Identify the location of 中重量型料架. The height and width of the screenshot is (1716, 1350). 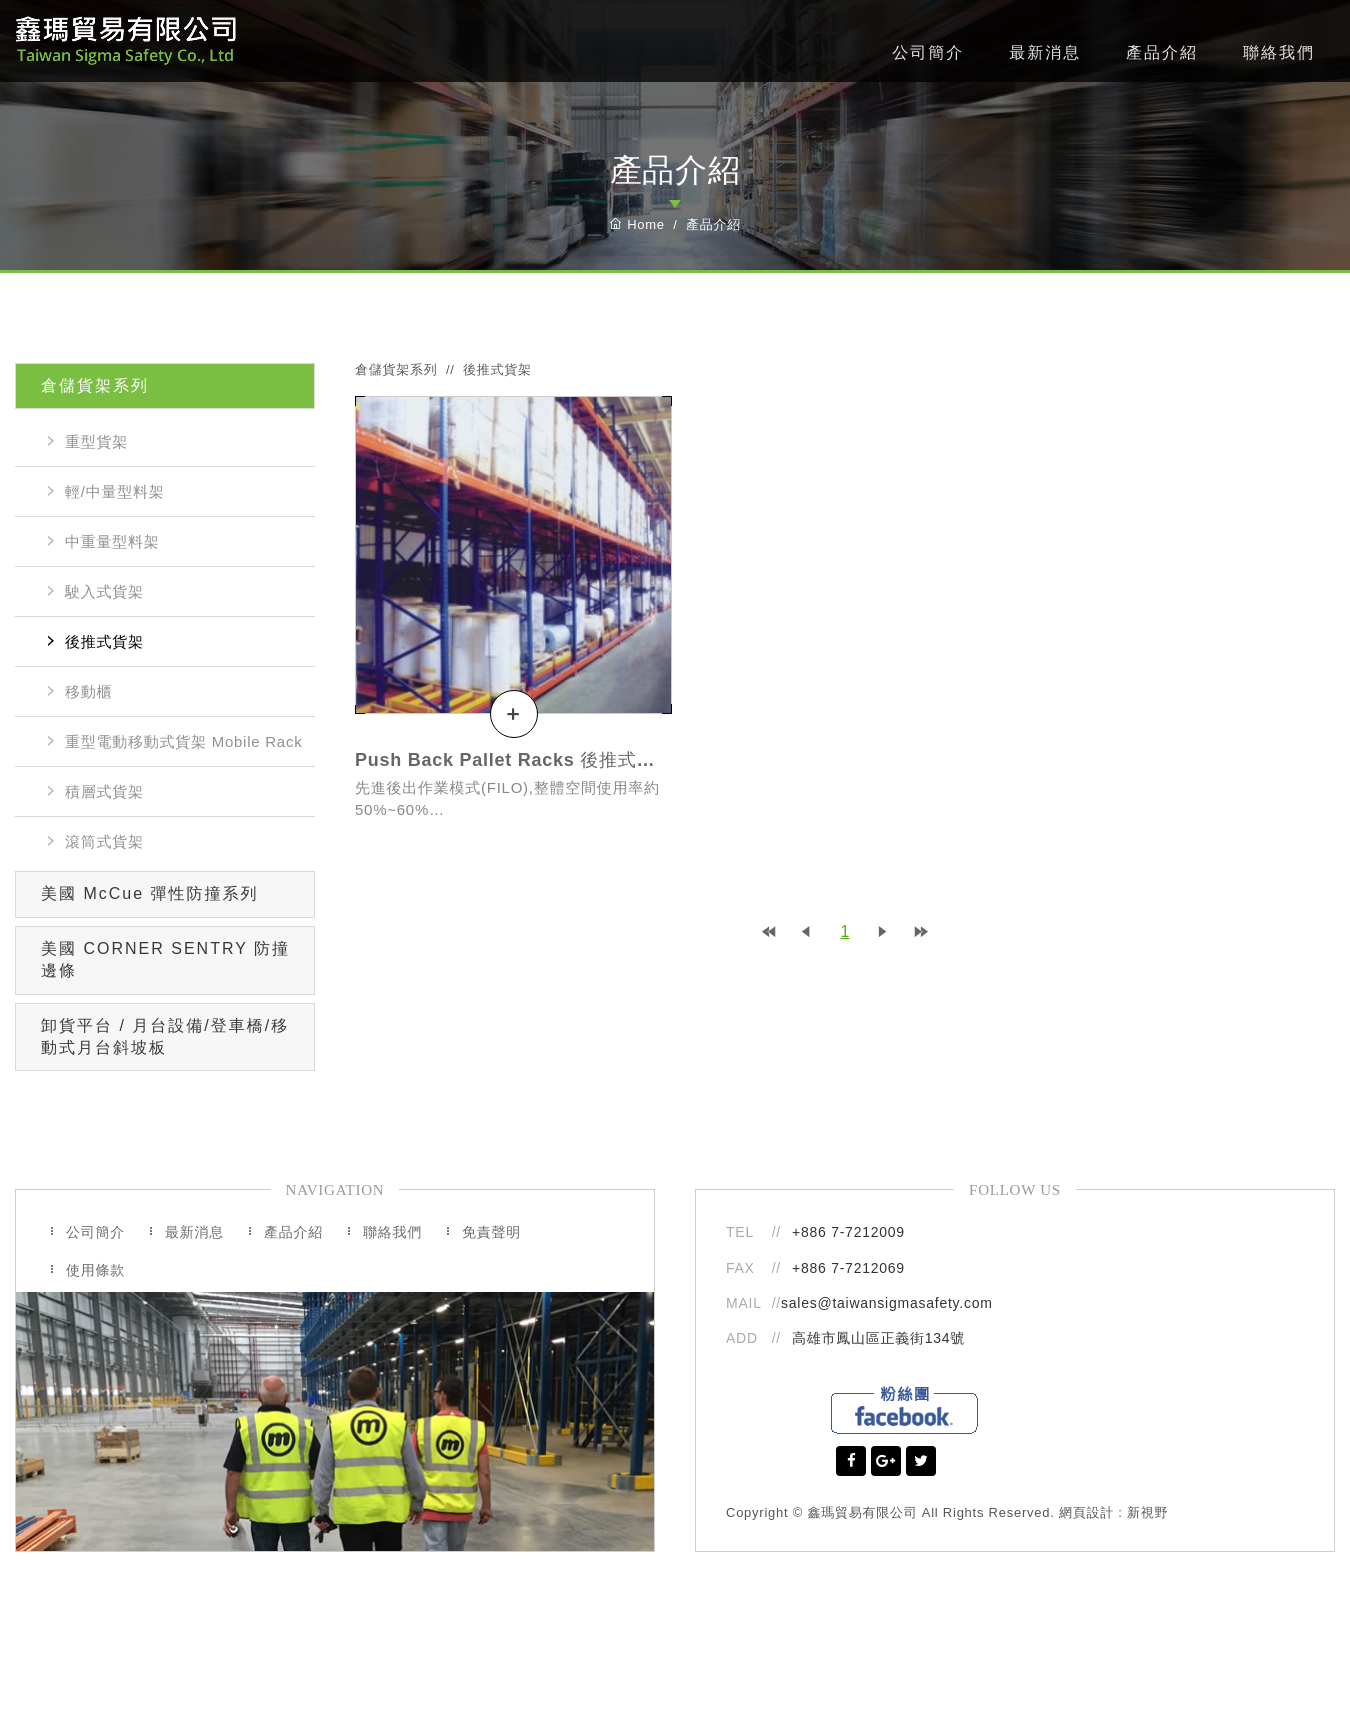
(112, 541).